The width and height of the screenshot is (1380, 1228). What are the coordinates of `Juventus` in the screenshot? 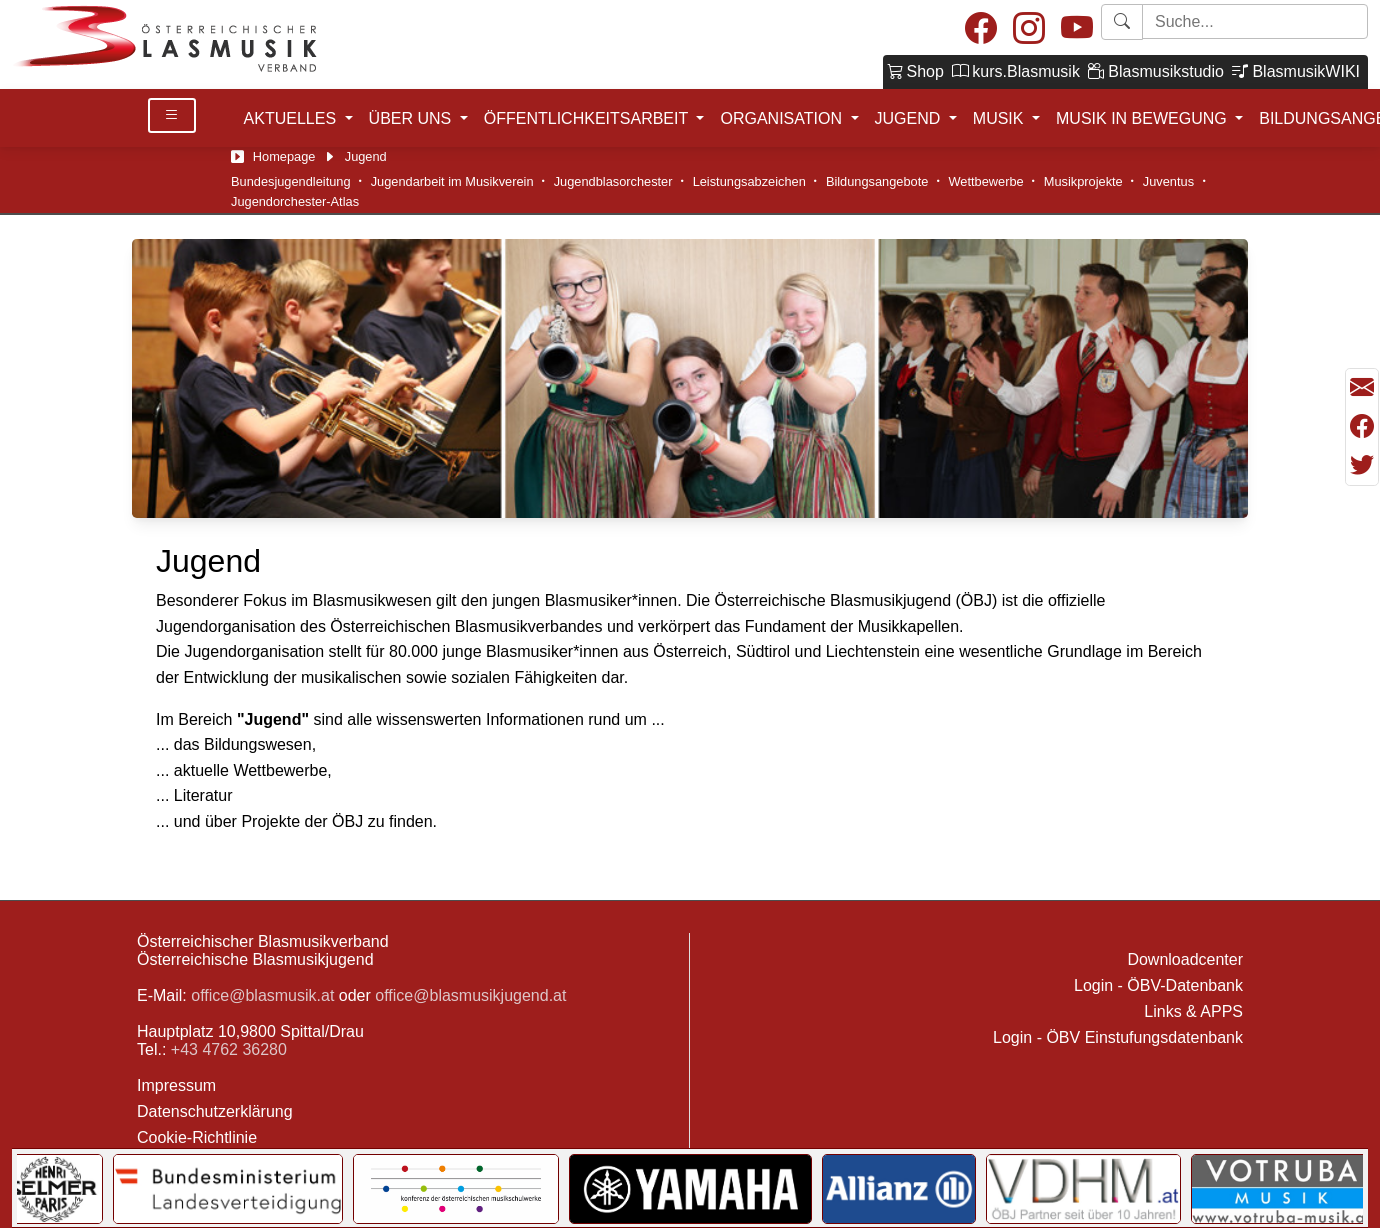 It's located at (1168, 181).